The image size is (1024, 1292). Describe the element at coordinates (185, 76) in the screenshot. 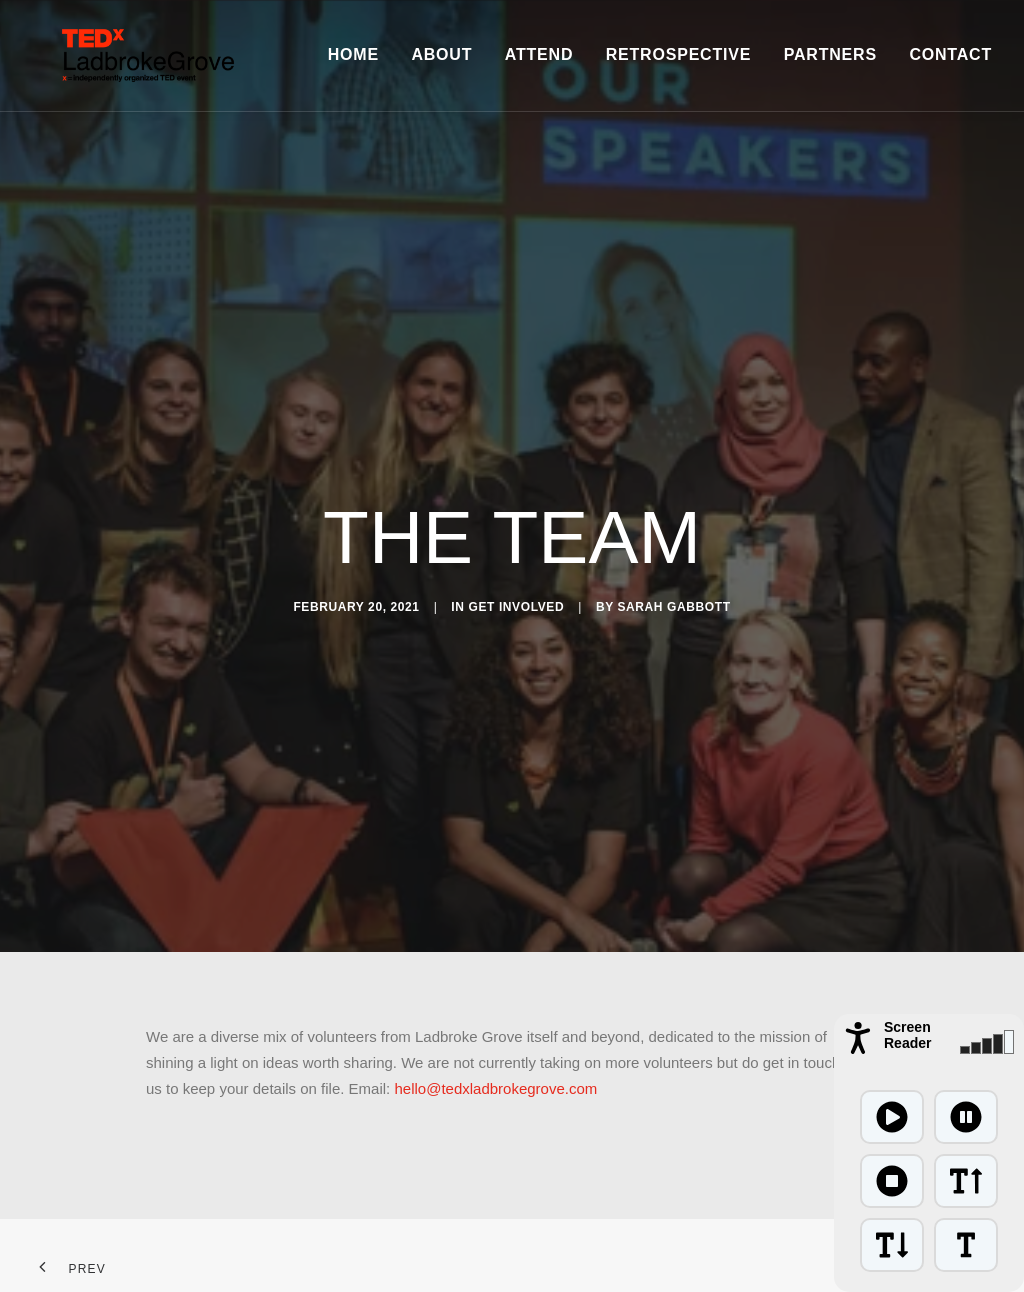

I see `[TEDxLadbrokeGrove]` at that location.